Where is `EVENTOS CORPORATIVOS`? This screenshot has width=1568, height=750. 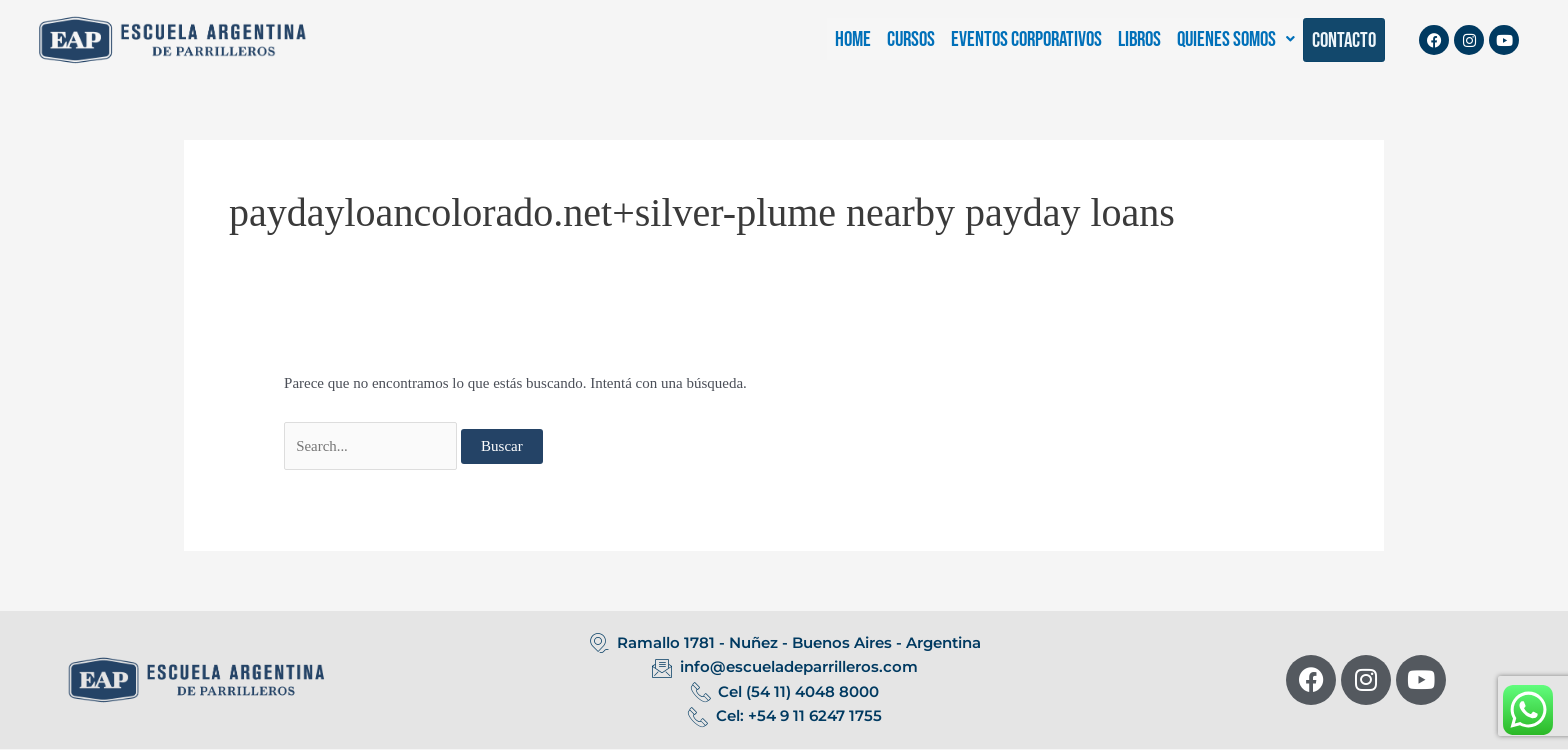
EVENTOS CORPORATIVOS is located at coordinates (1026, 39).